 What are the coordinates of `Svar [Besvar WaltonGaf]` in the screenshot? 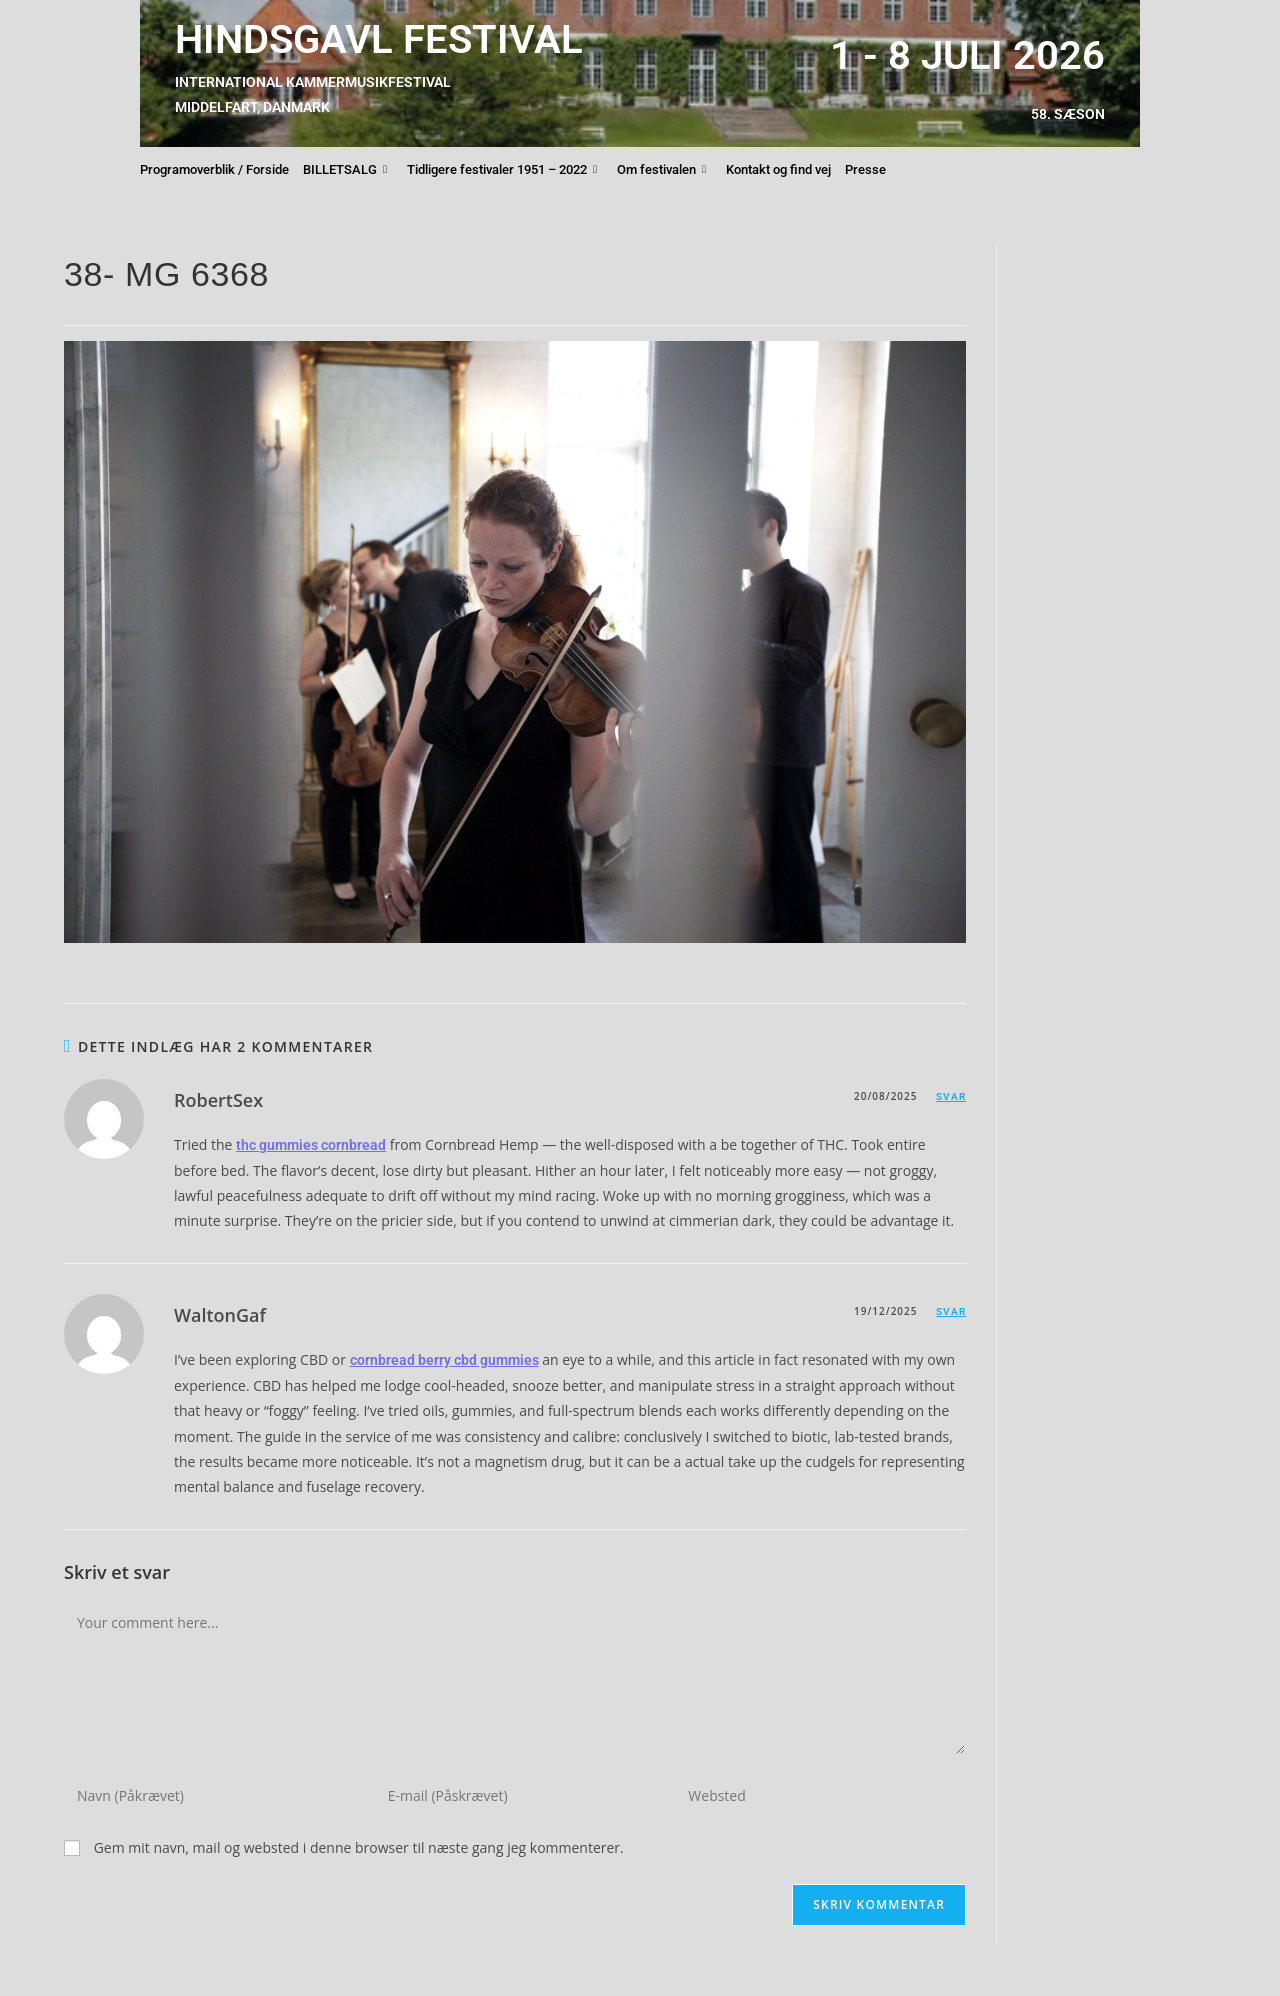 It's located at (951, 1311).